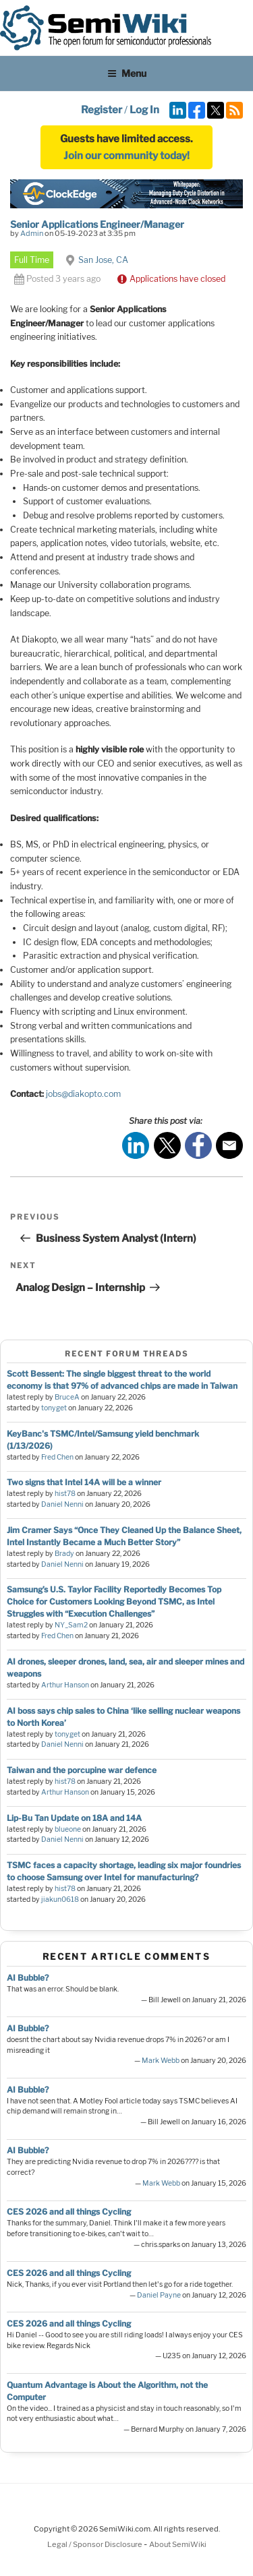 This screenshot has width=253, height=2576. I want to click on hist78, so click(65, 1493).